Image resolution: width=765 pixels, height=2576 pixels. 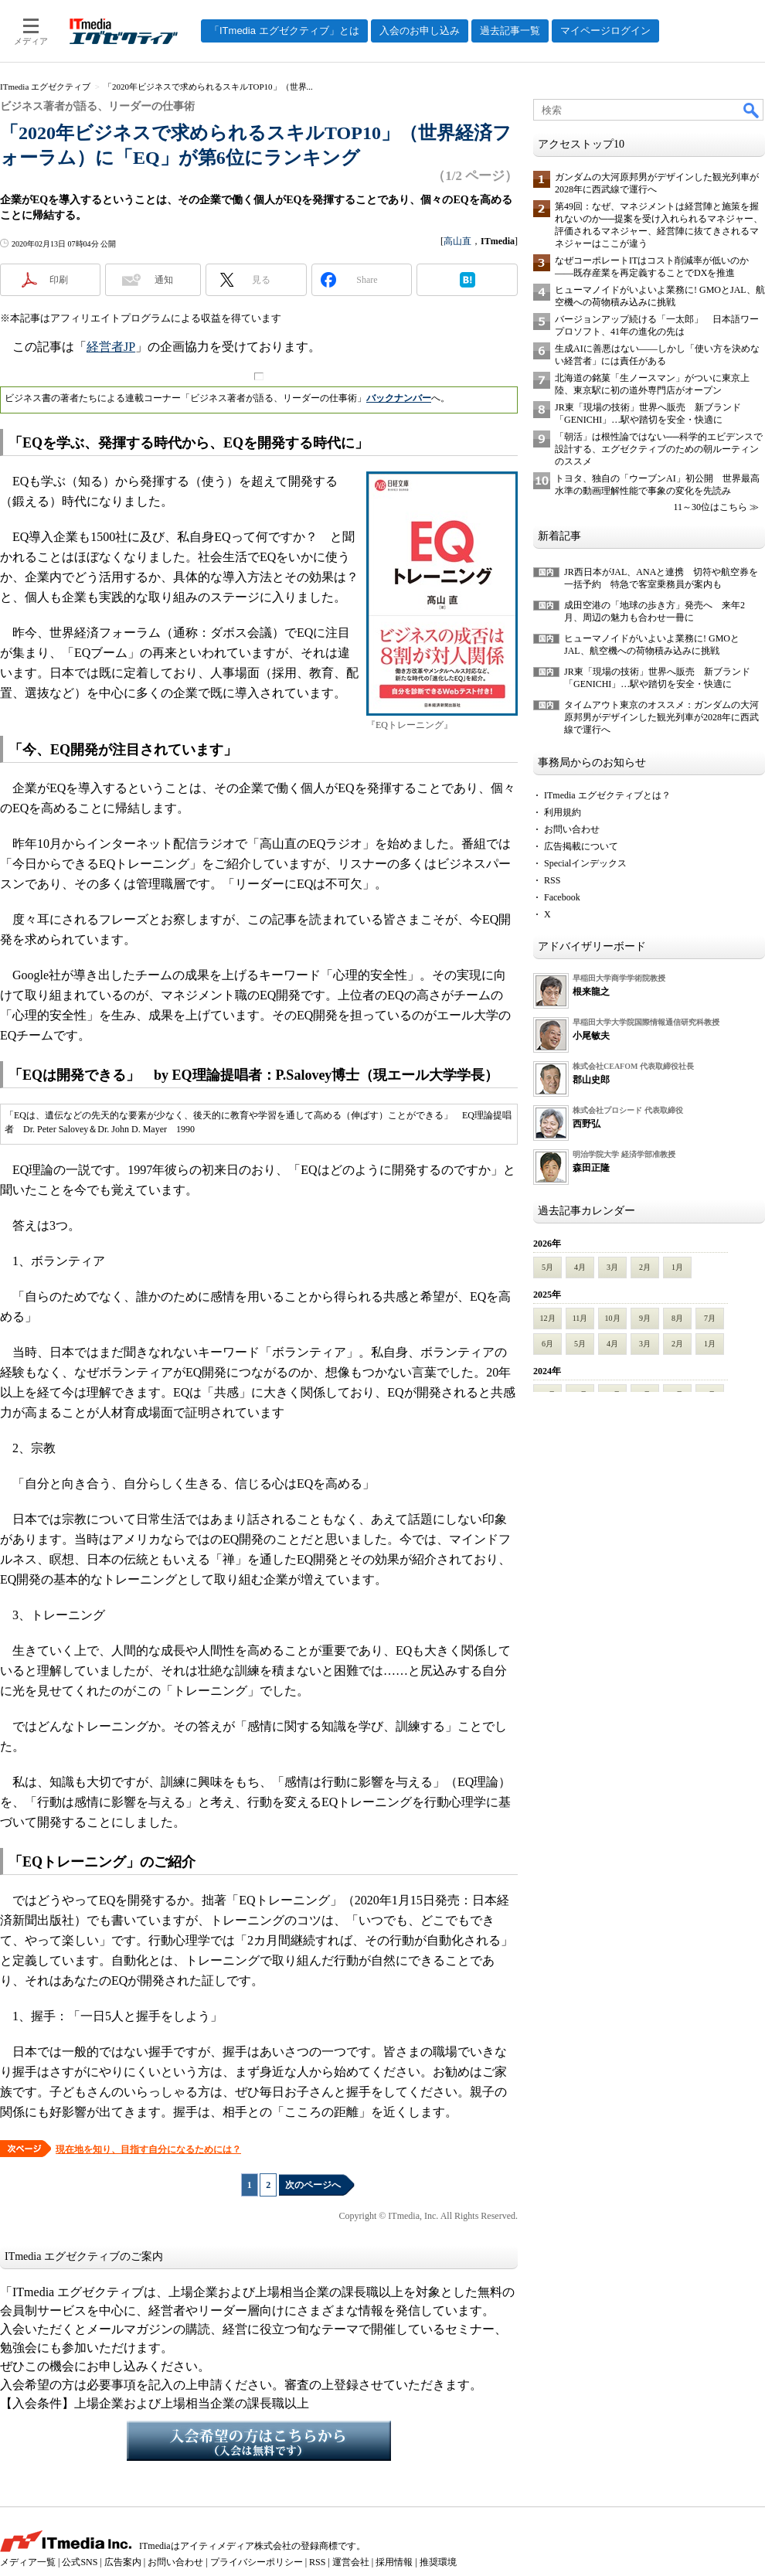 I want to click on 1月, so click(x=677, y=1267).